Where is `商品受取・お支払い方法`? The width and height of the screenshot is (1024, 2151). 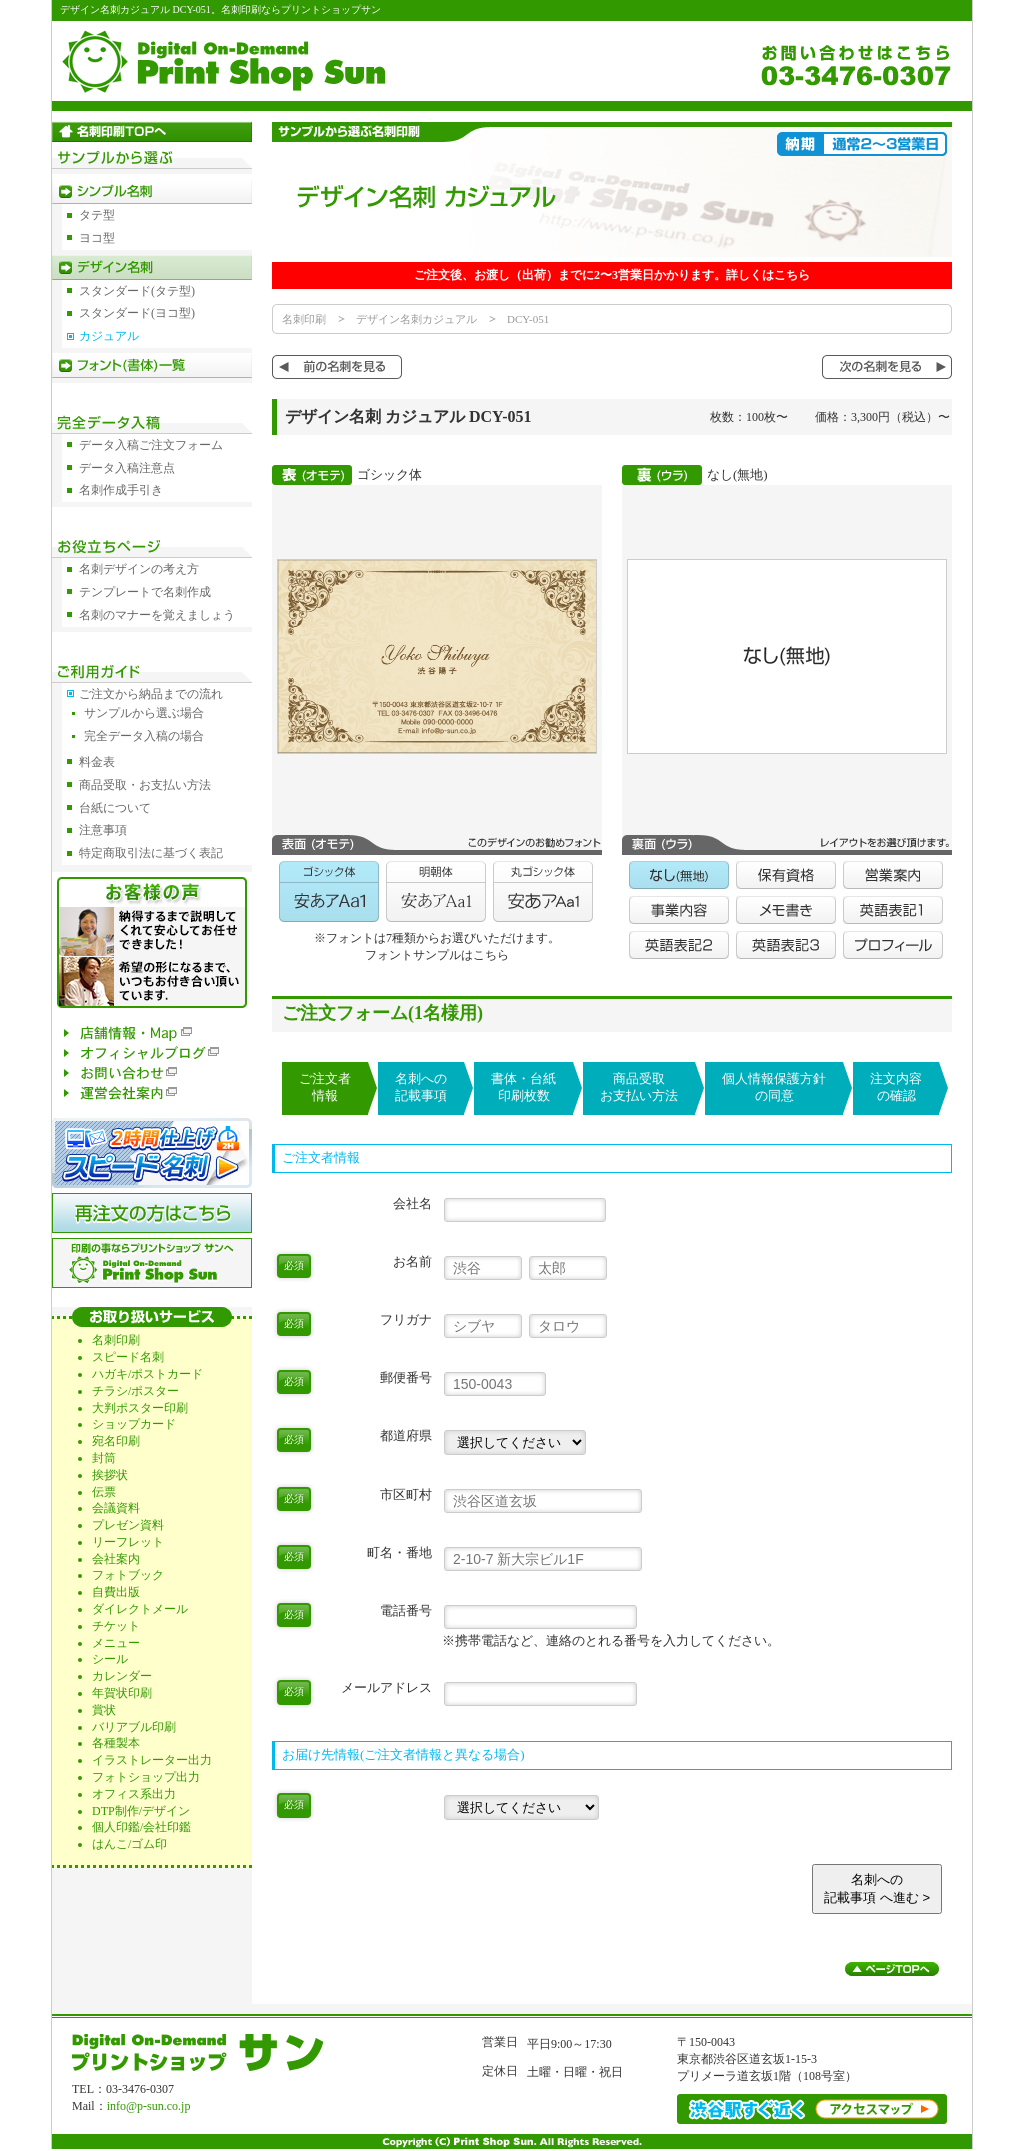
商品受取・お支払い方法 is located at coordinates (145, 785).